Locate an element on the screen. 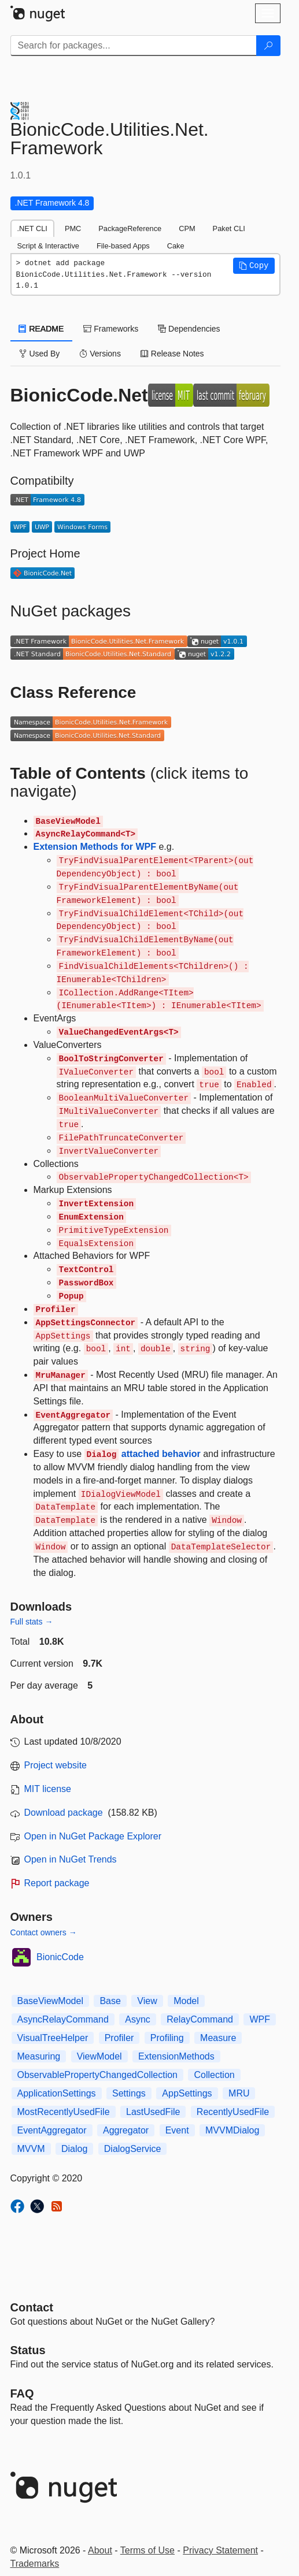 Image resolution: width=299 pixels, height=2576 pixels. Privacy Statement is located at coordinates (220, 2550).